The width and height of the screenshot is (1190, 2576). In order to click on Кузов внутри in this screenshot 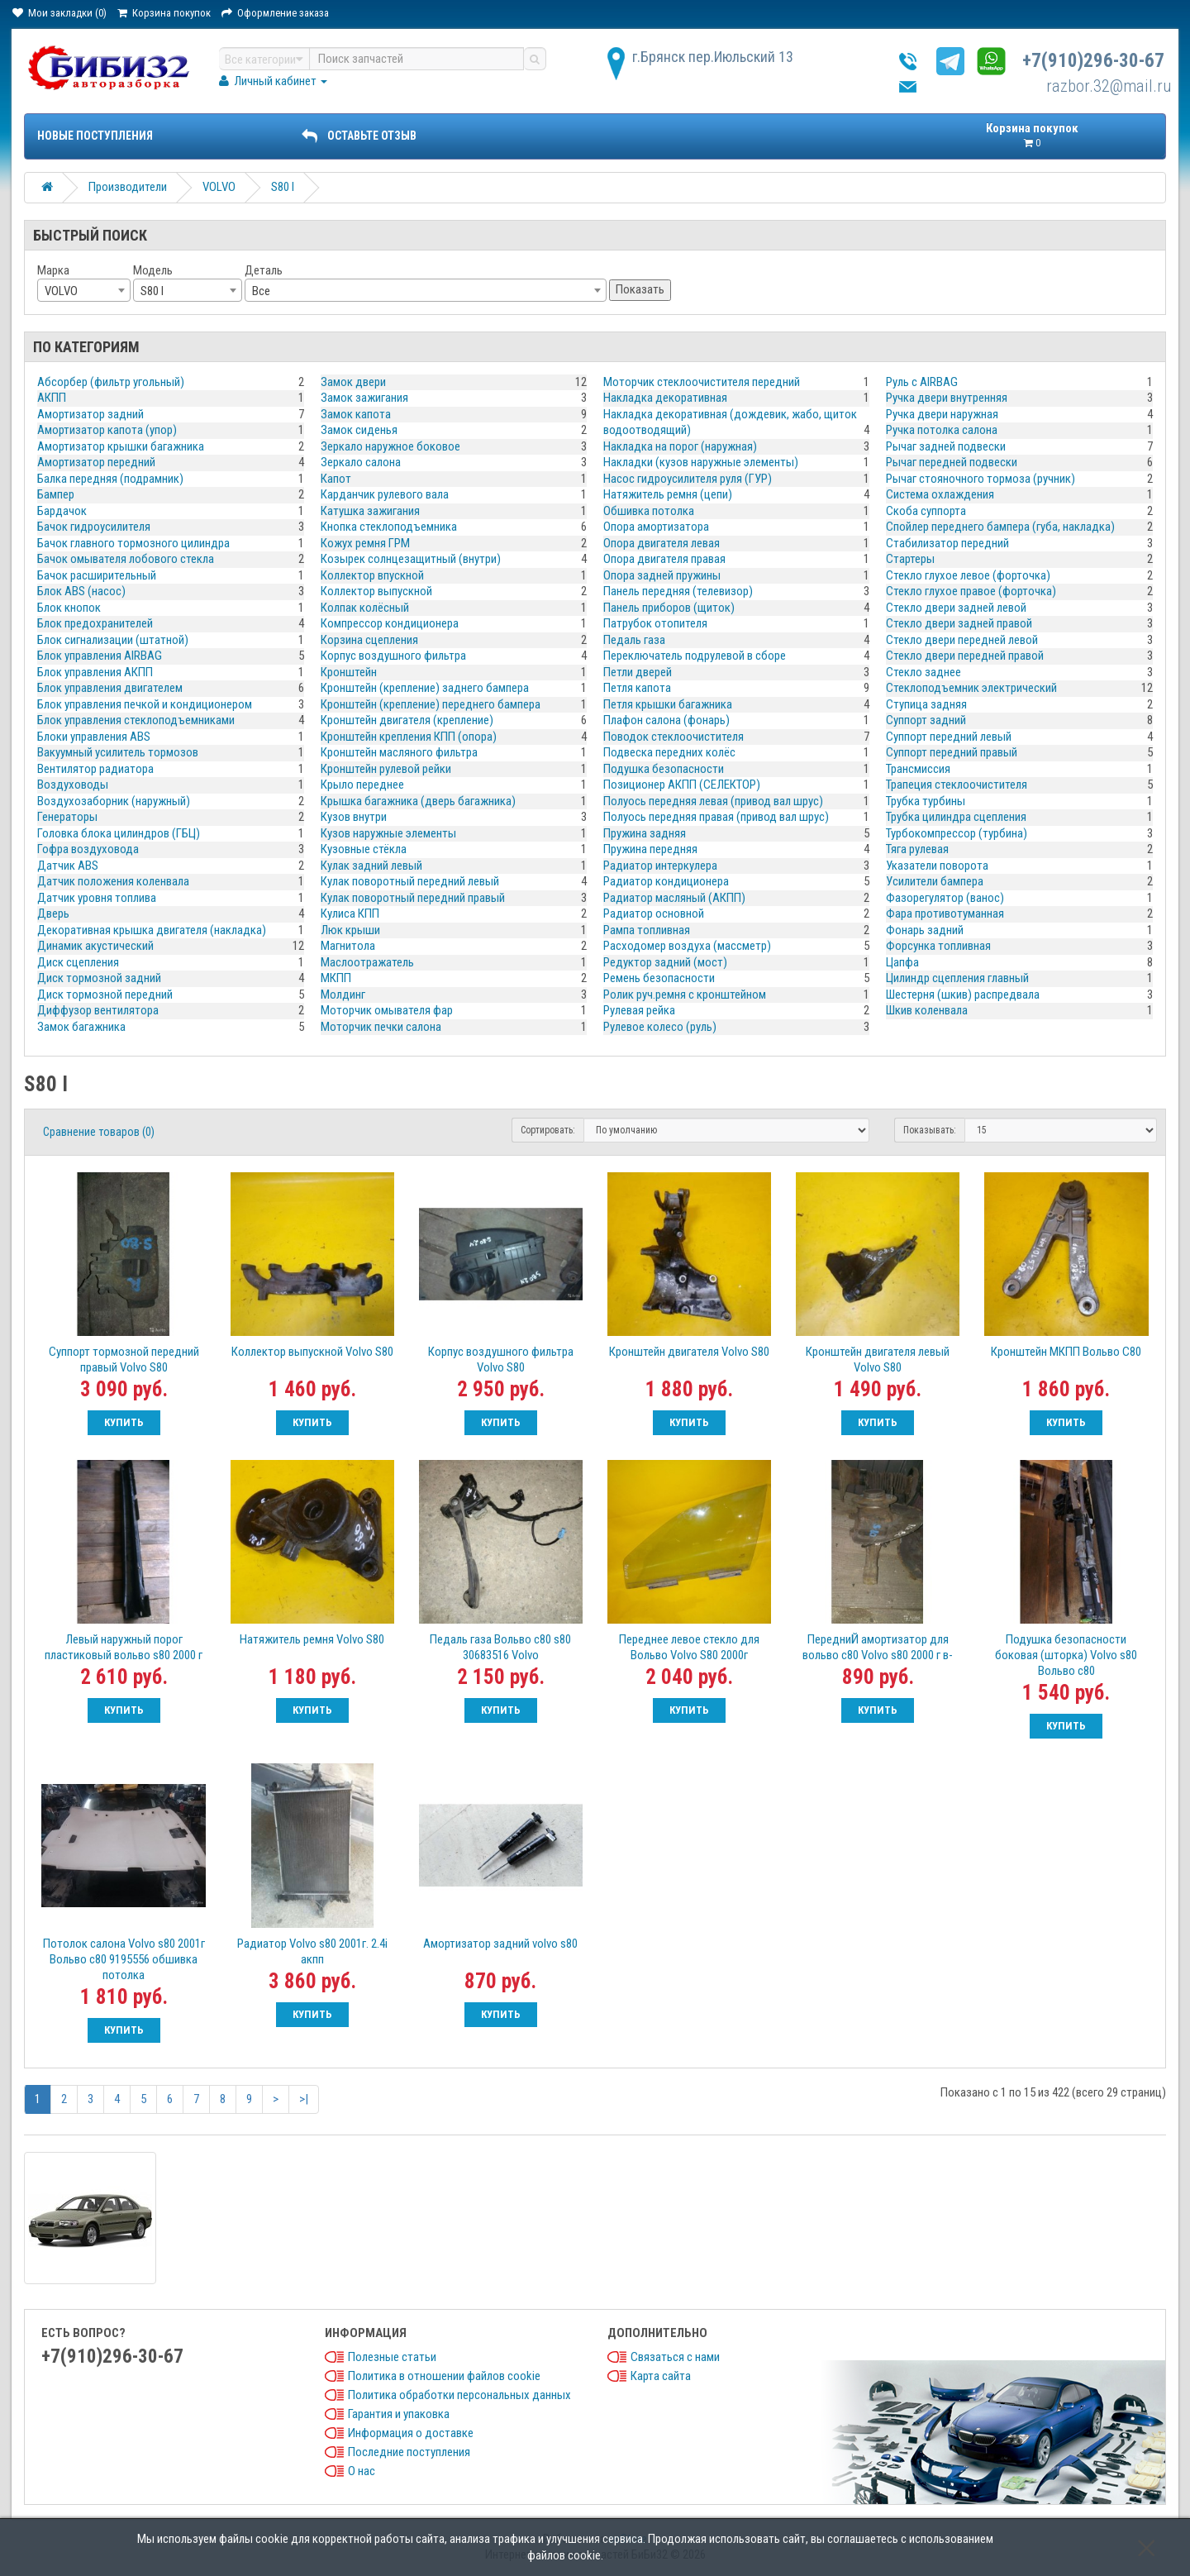, I will do `click(354, 816)`.